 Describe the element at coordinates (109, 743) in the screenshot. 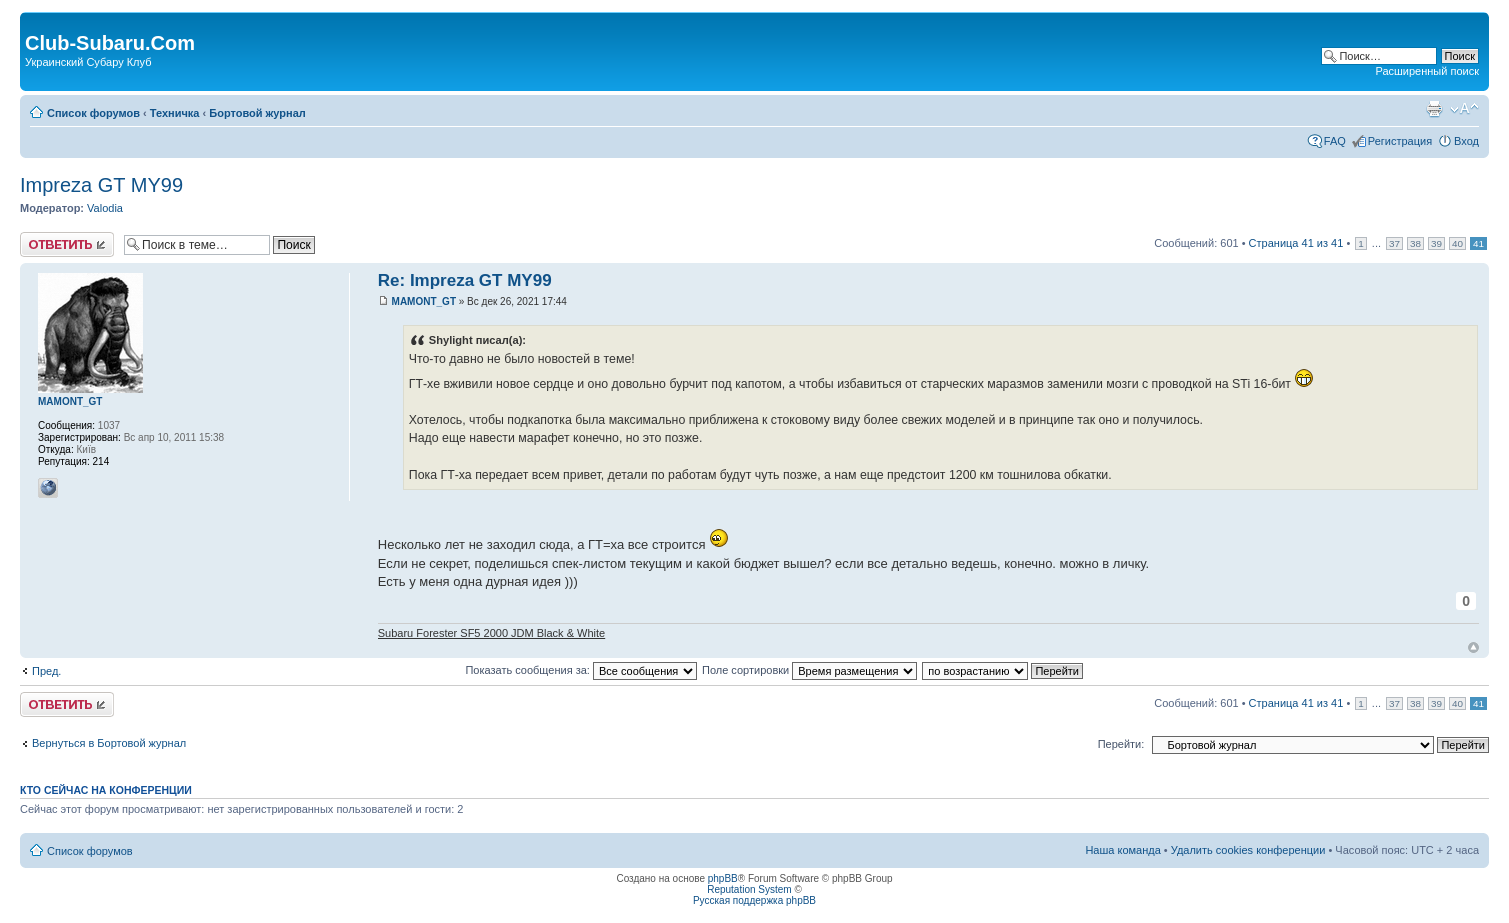

I see `Вернуться в Бортовой журнал` at that location.